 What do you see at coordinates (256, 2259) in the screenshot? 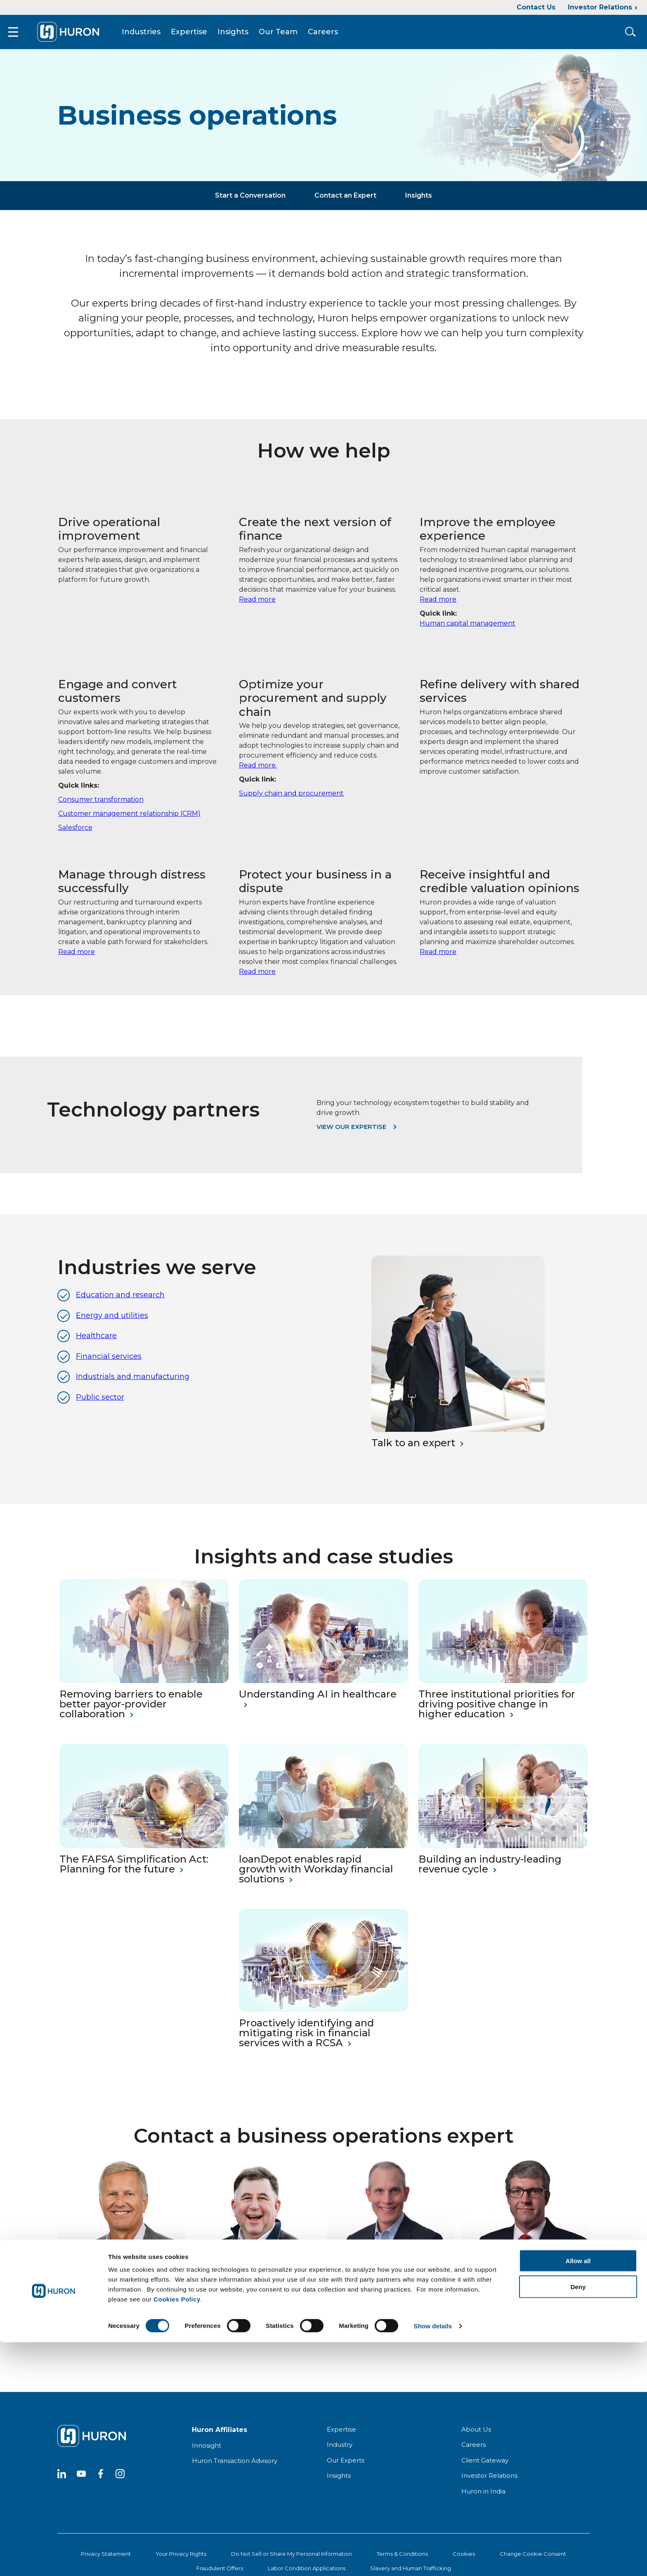
I see `[John DiDonato]` at bounding box center [256, 2259].